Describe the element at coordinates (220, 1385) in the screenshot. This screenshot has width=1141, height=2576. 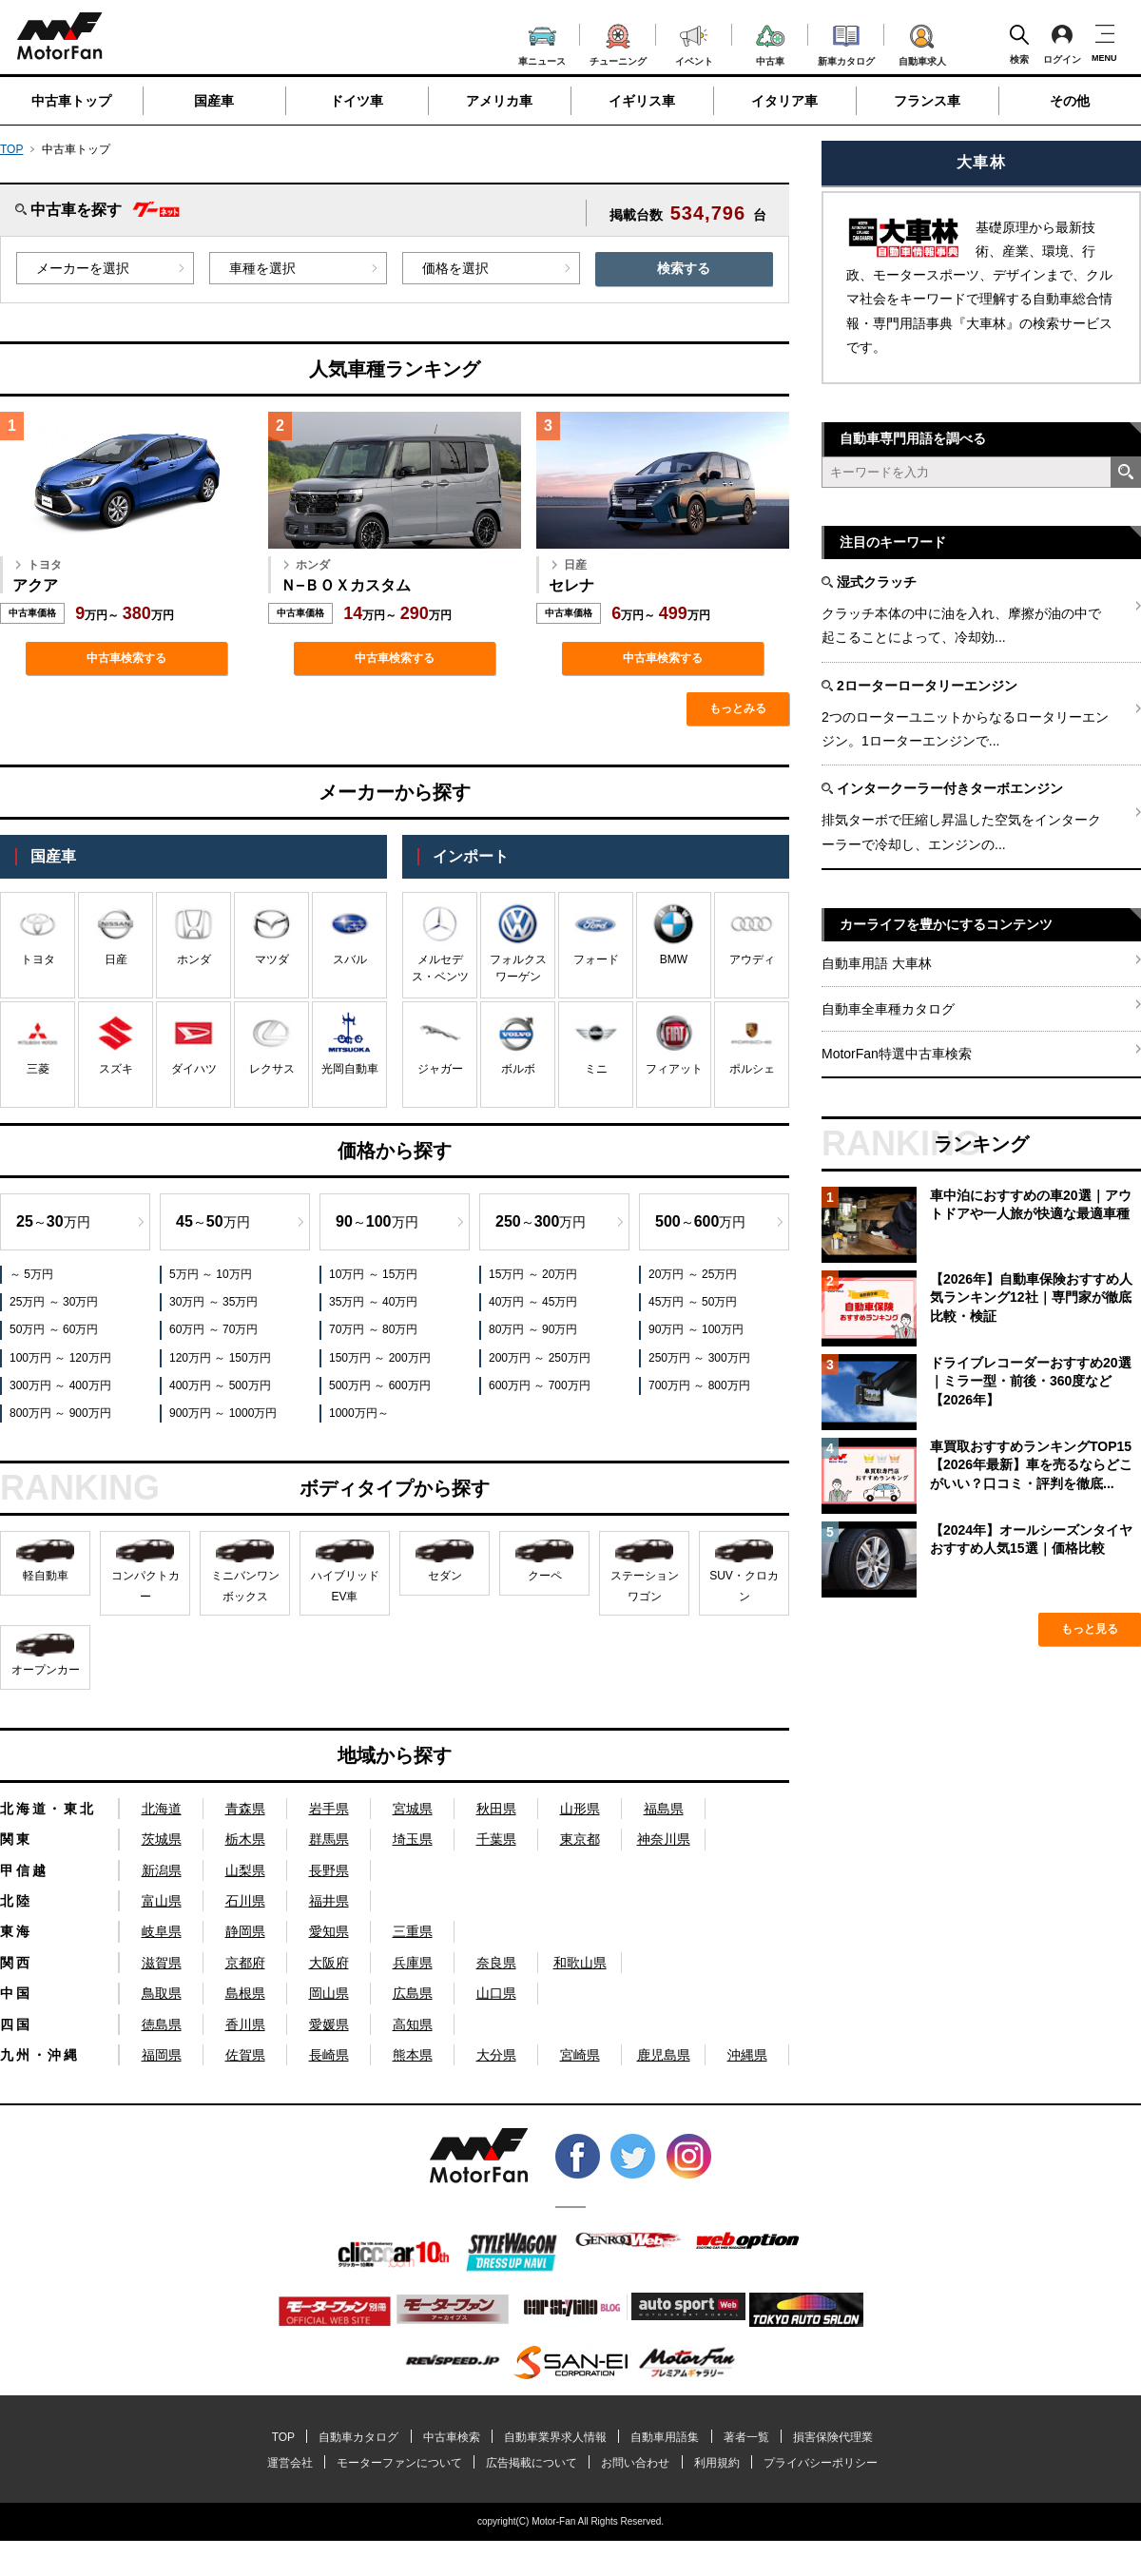
I see `400万円 ～ 500万円` at that location.